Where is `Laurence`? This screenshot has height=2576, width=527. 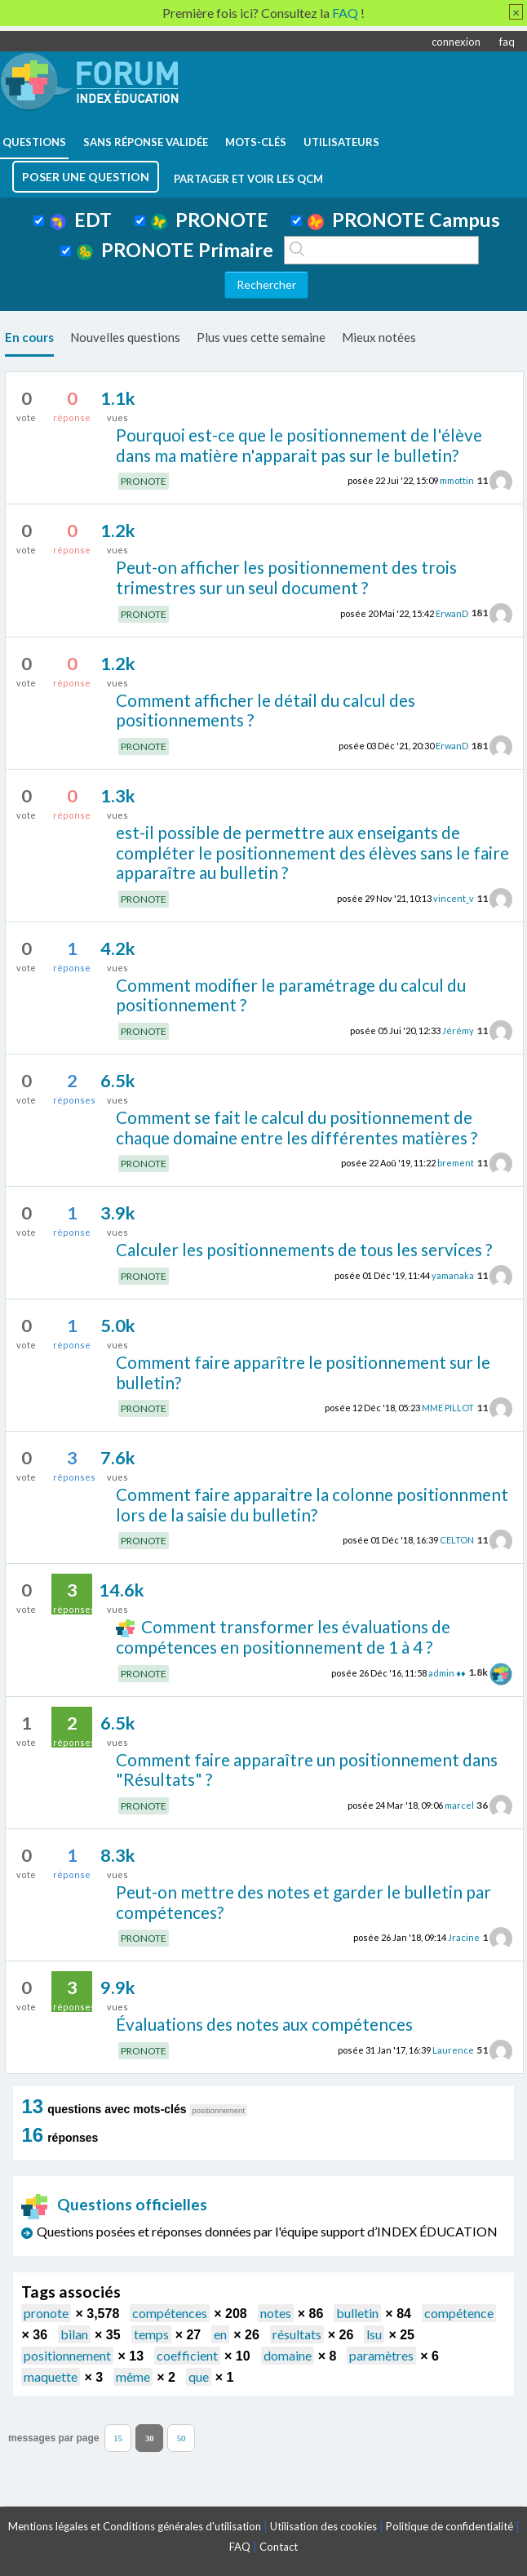
Laurence is located at coordinates (453, 2050).